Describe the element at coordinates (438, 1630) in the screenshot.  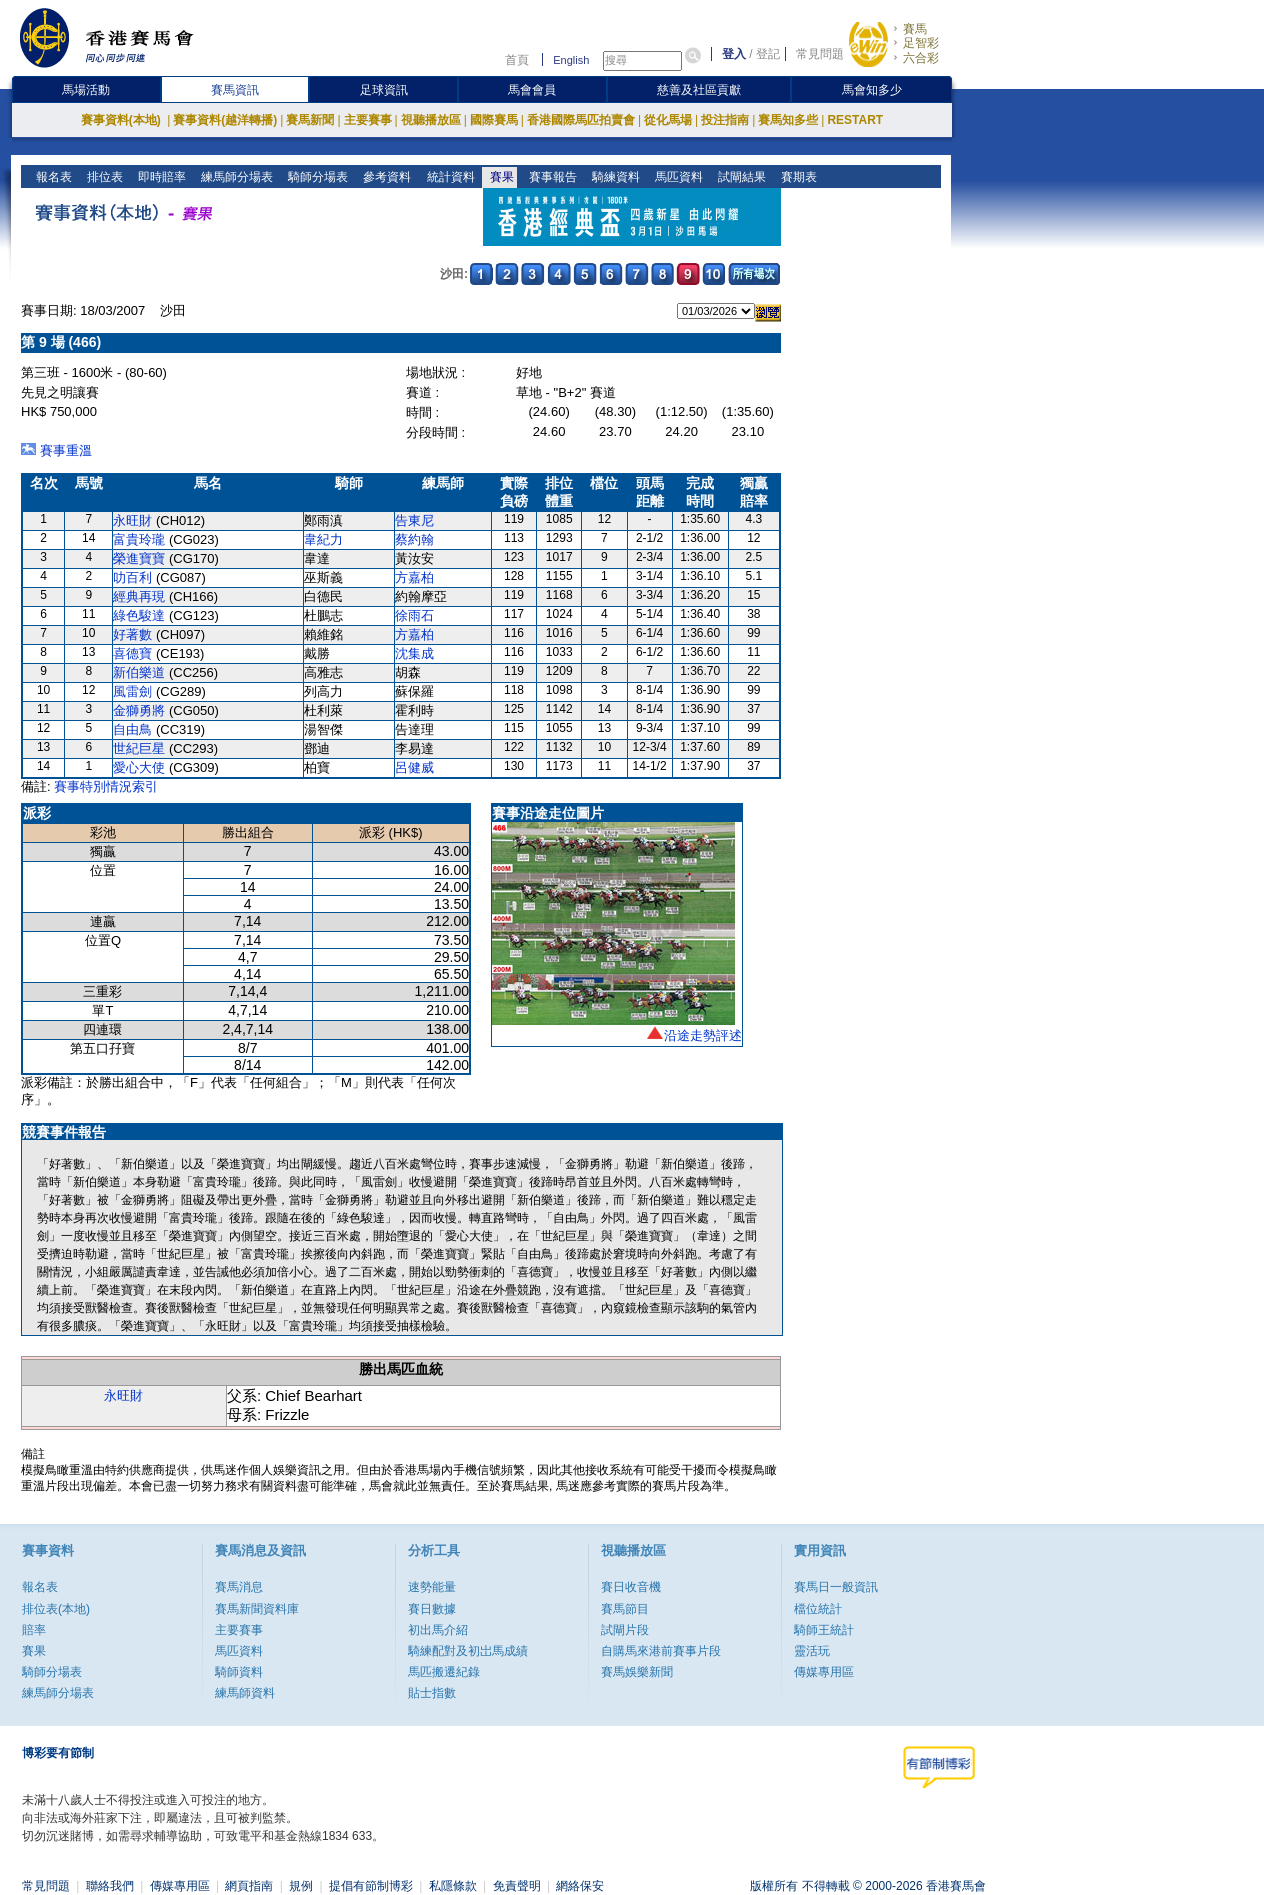
I see `初出馬介紹` at that location.